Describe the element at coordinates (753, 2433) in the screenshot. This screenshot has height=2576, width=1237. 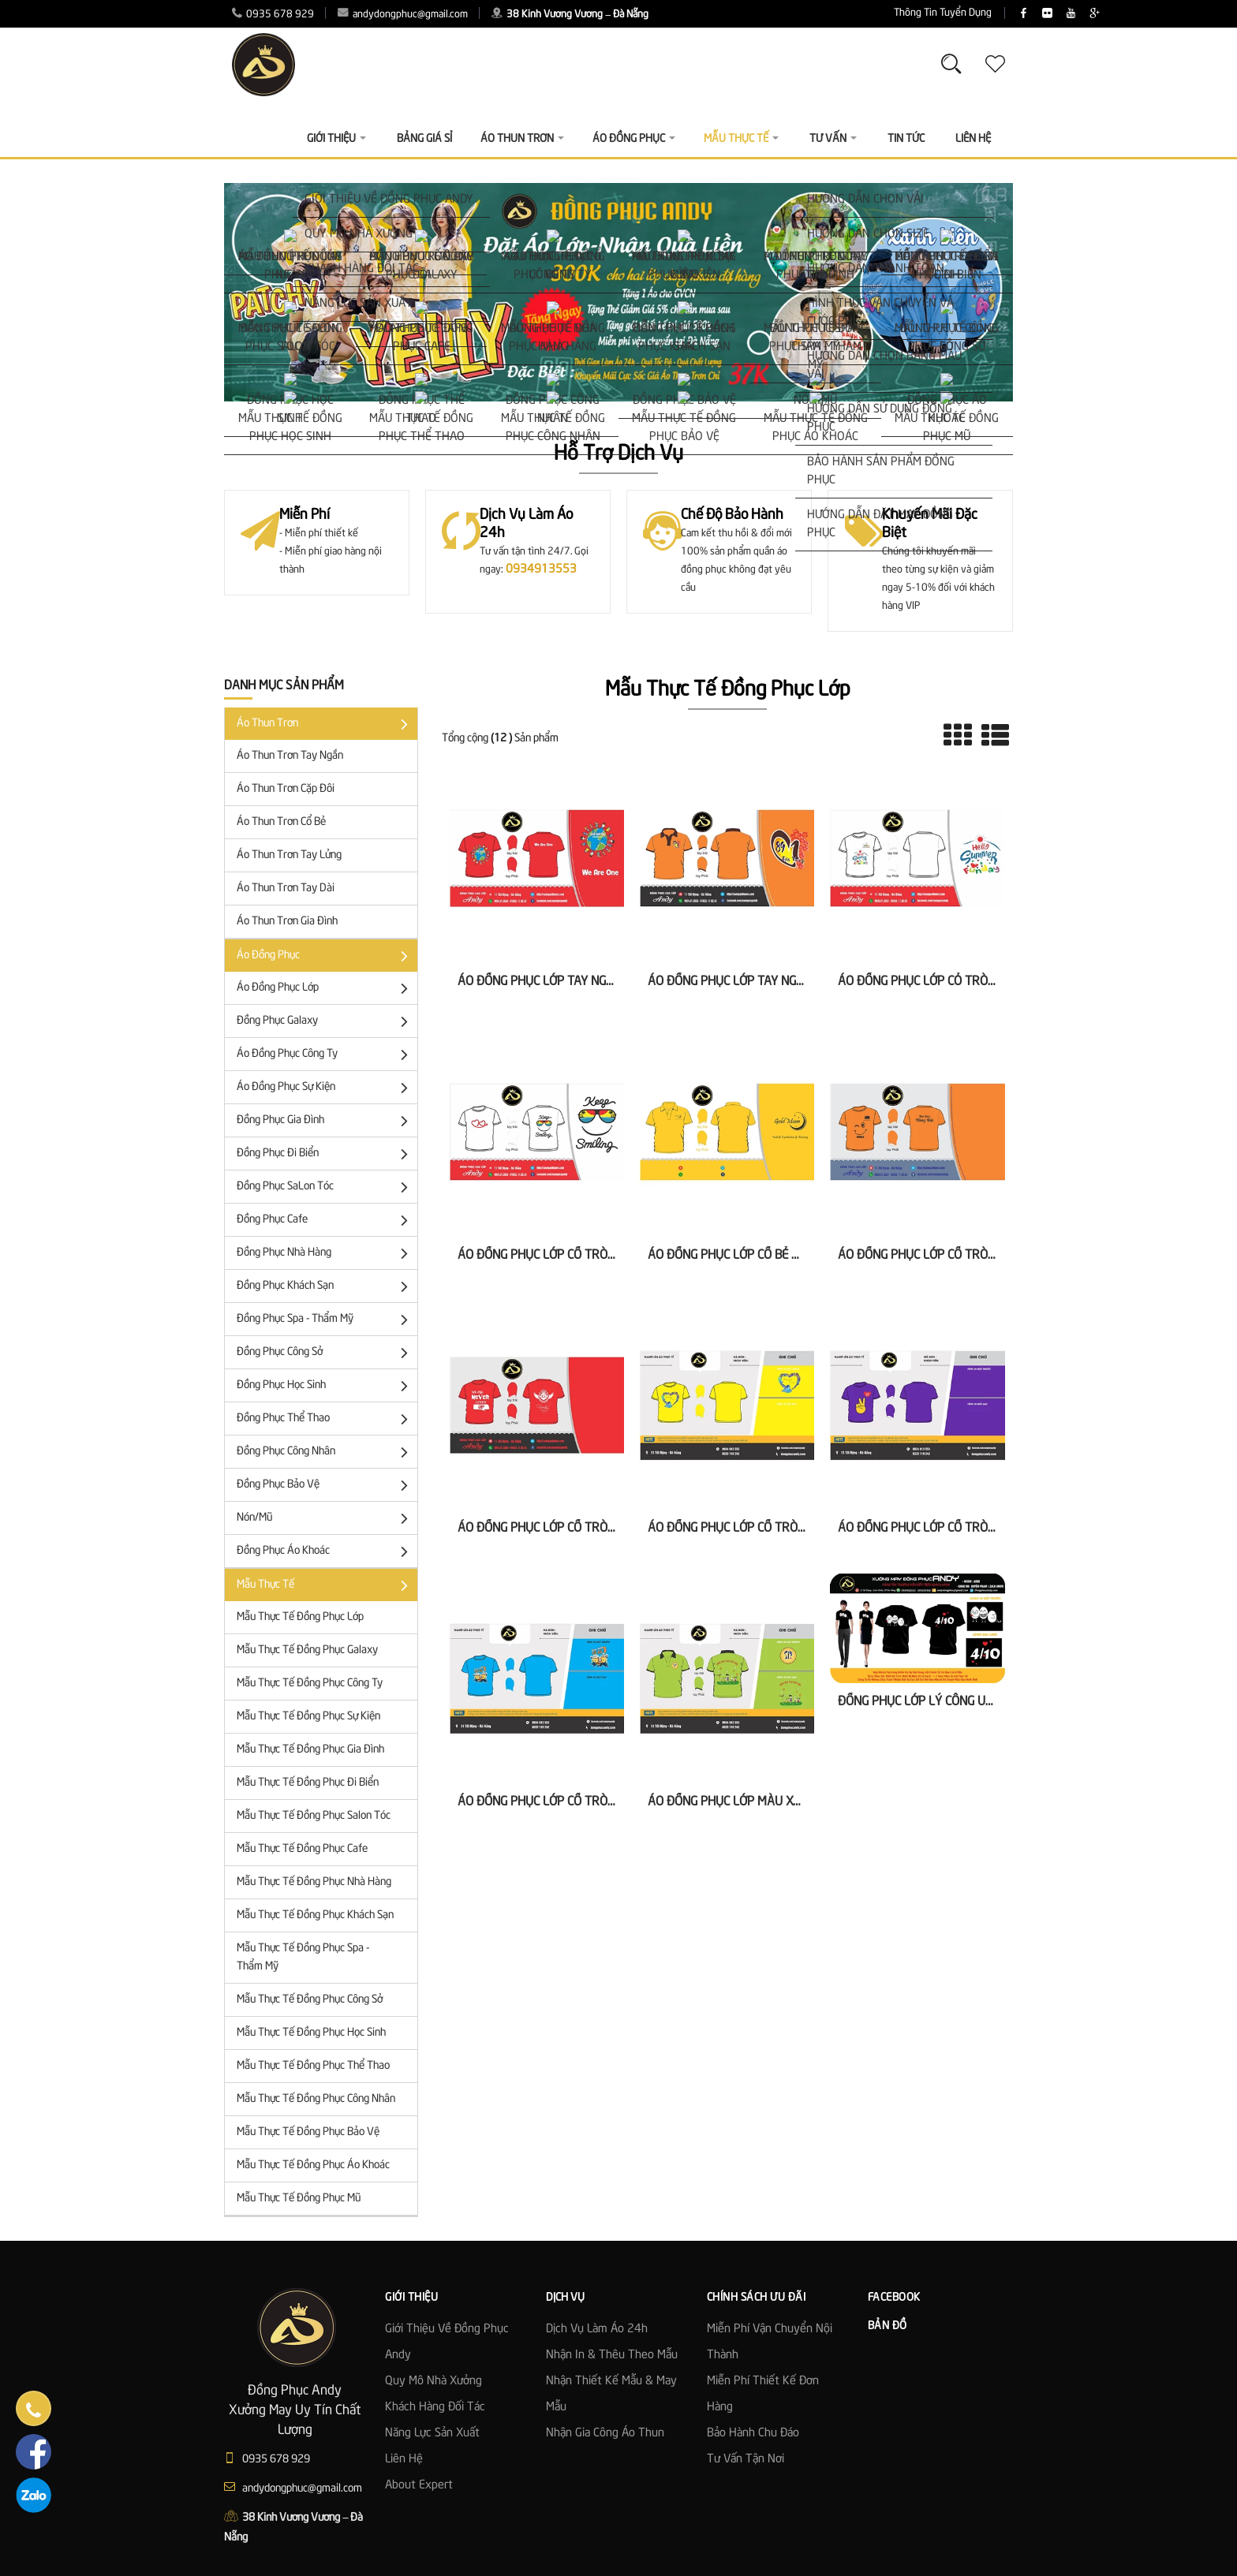
I see `Bảo Hành Chu Đáo` at that location.